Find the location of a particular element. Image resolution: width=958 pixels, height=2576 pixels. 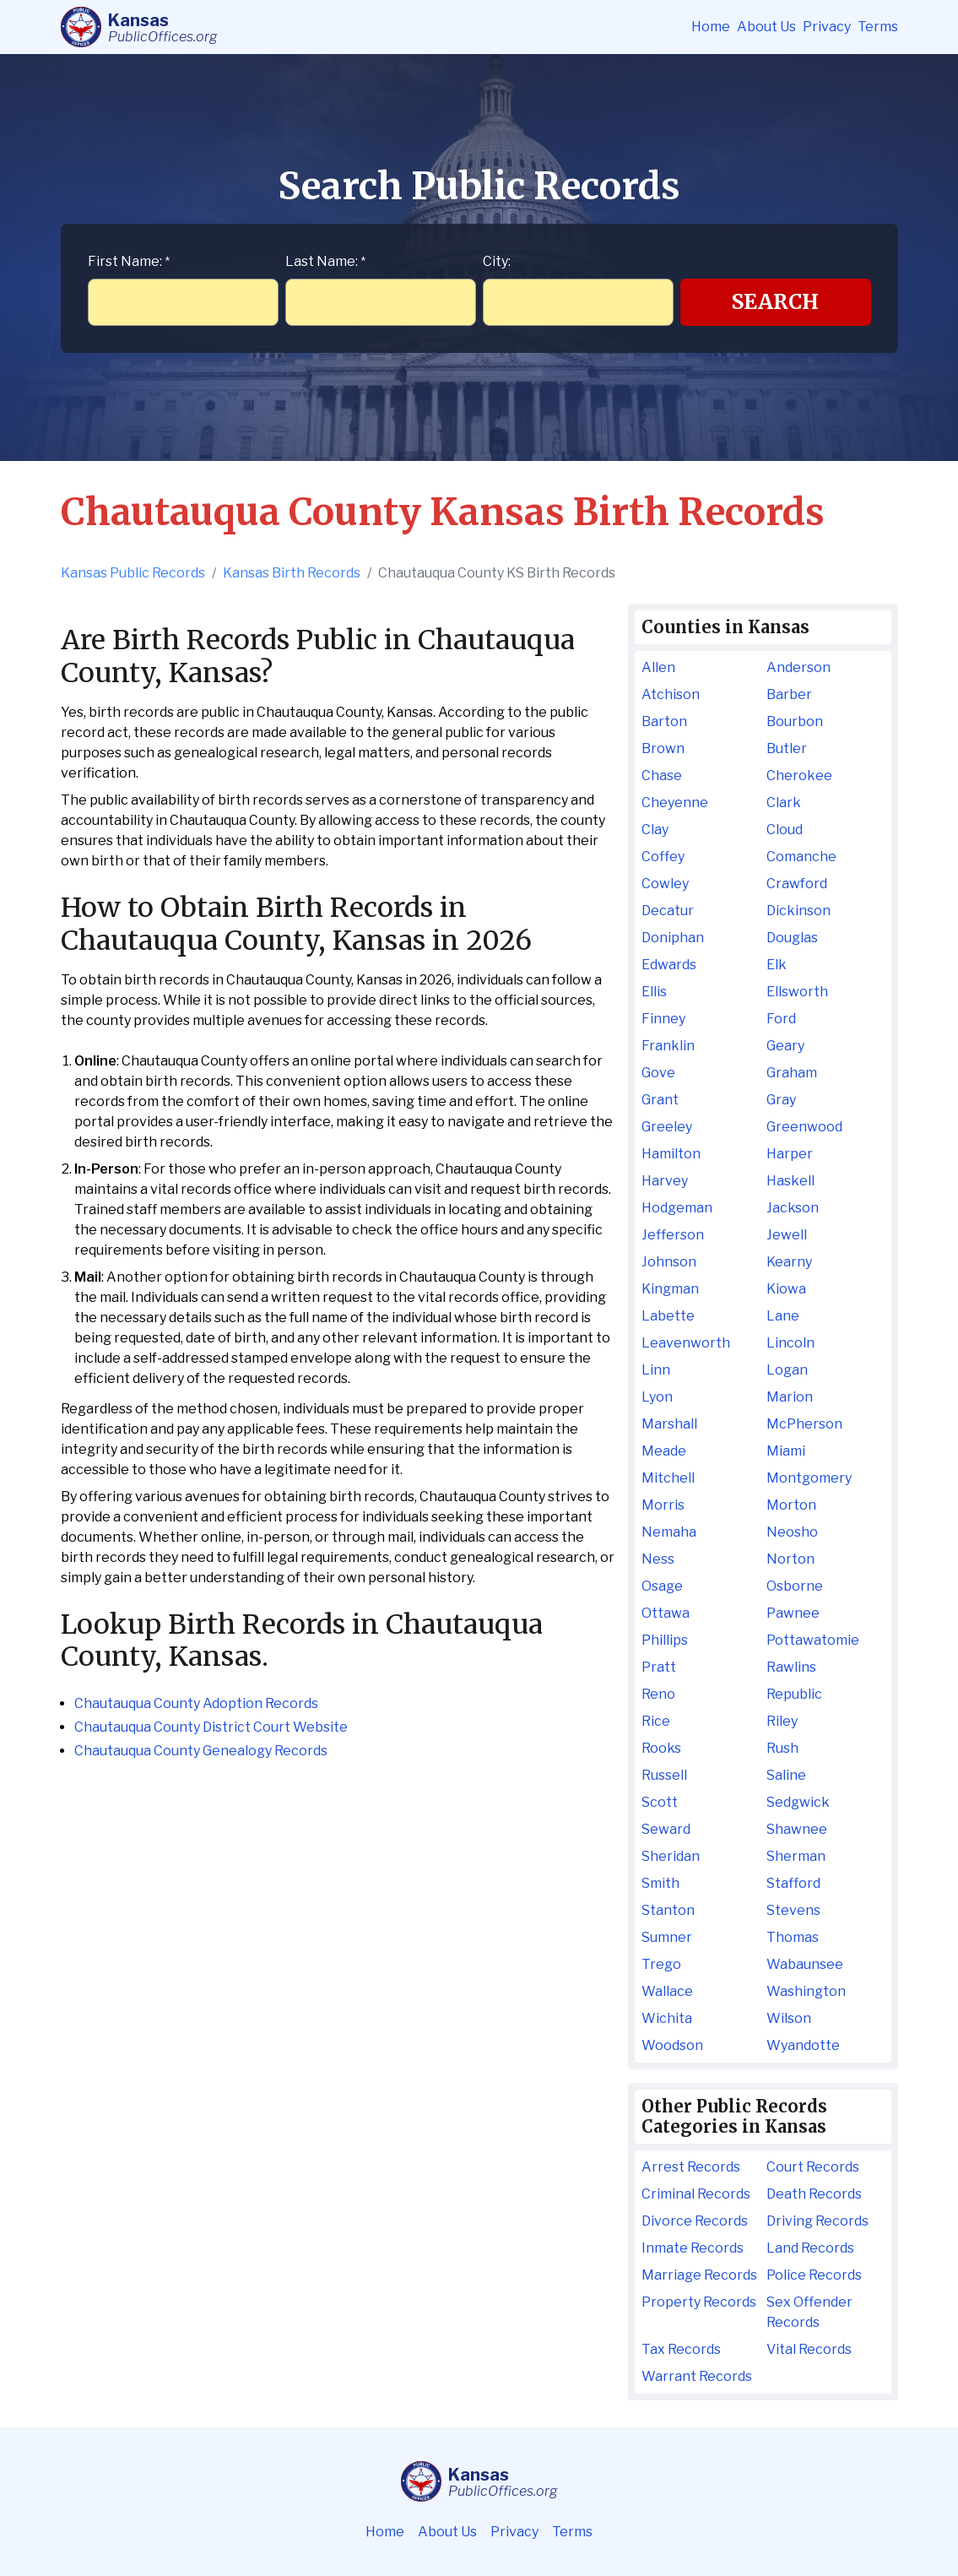

Butler is located at coordinates (786, 748).